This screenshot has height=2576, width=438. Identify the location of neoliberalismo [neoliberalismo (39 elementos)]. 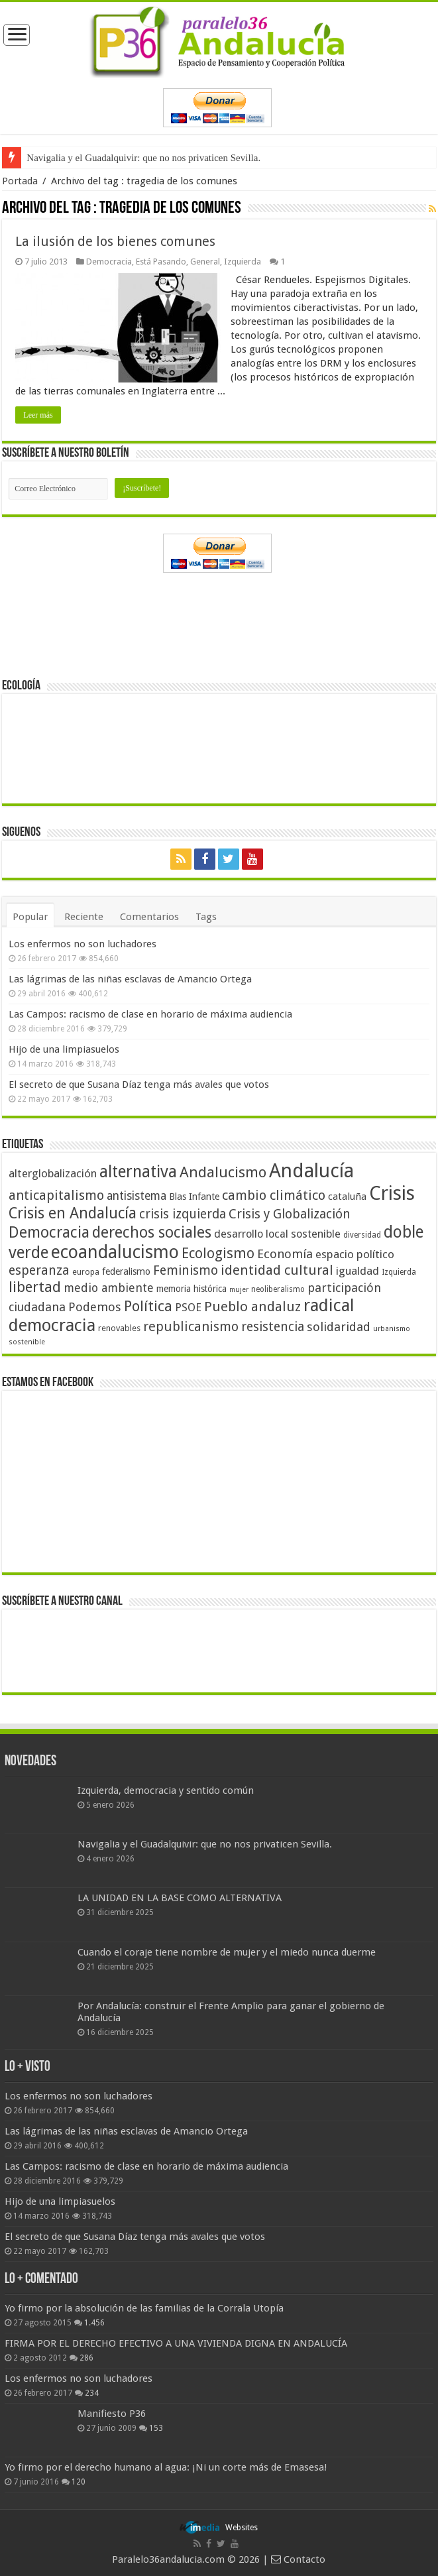
(278, 1289).